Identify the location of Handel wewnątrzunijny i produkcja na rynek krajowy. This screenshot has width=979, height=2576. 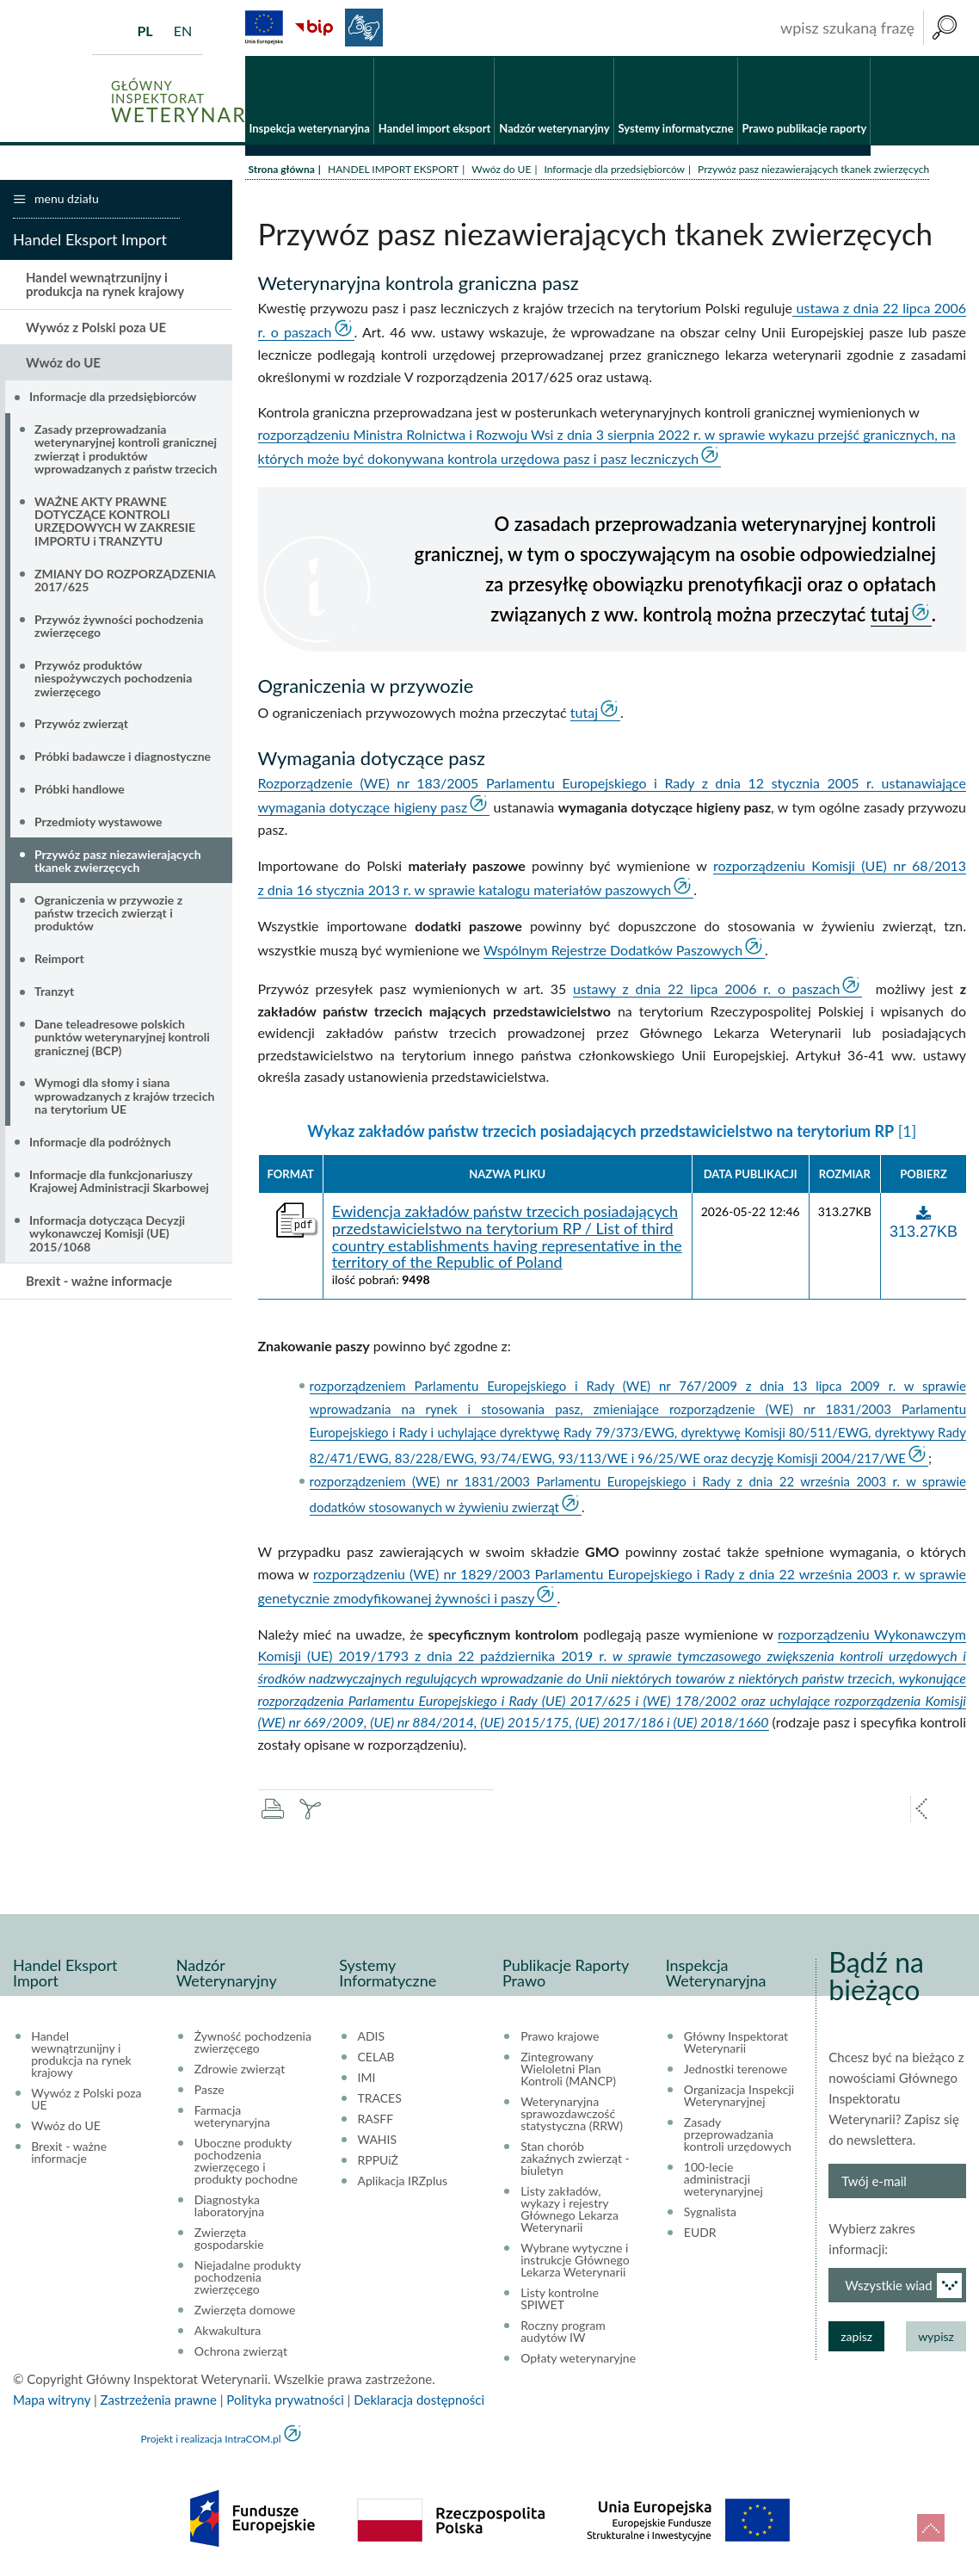
(105, 285).